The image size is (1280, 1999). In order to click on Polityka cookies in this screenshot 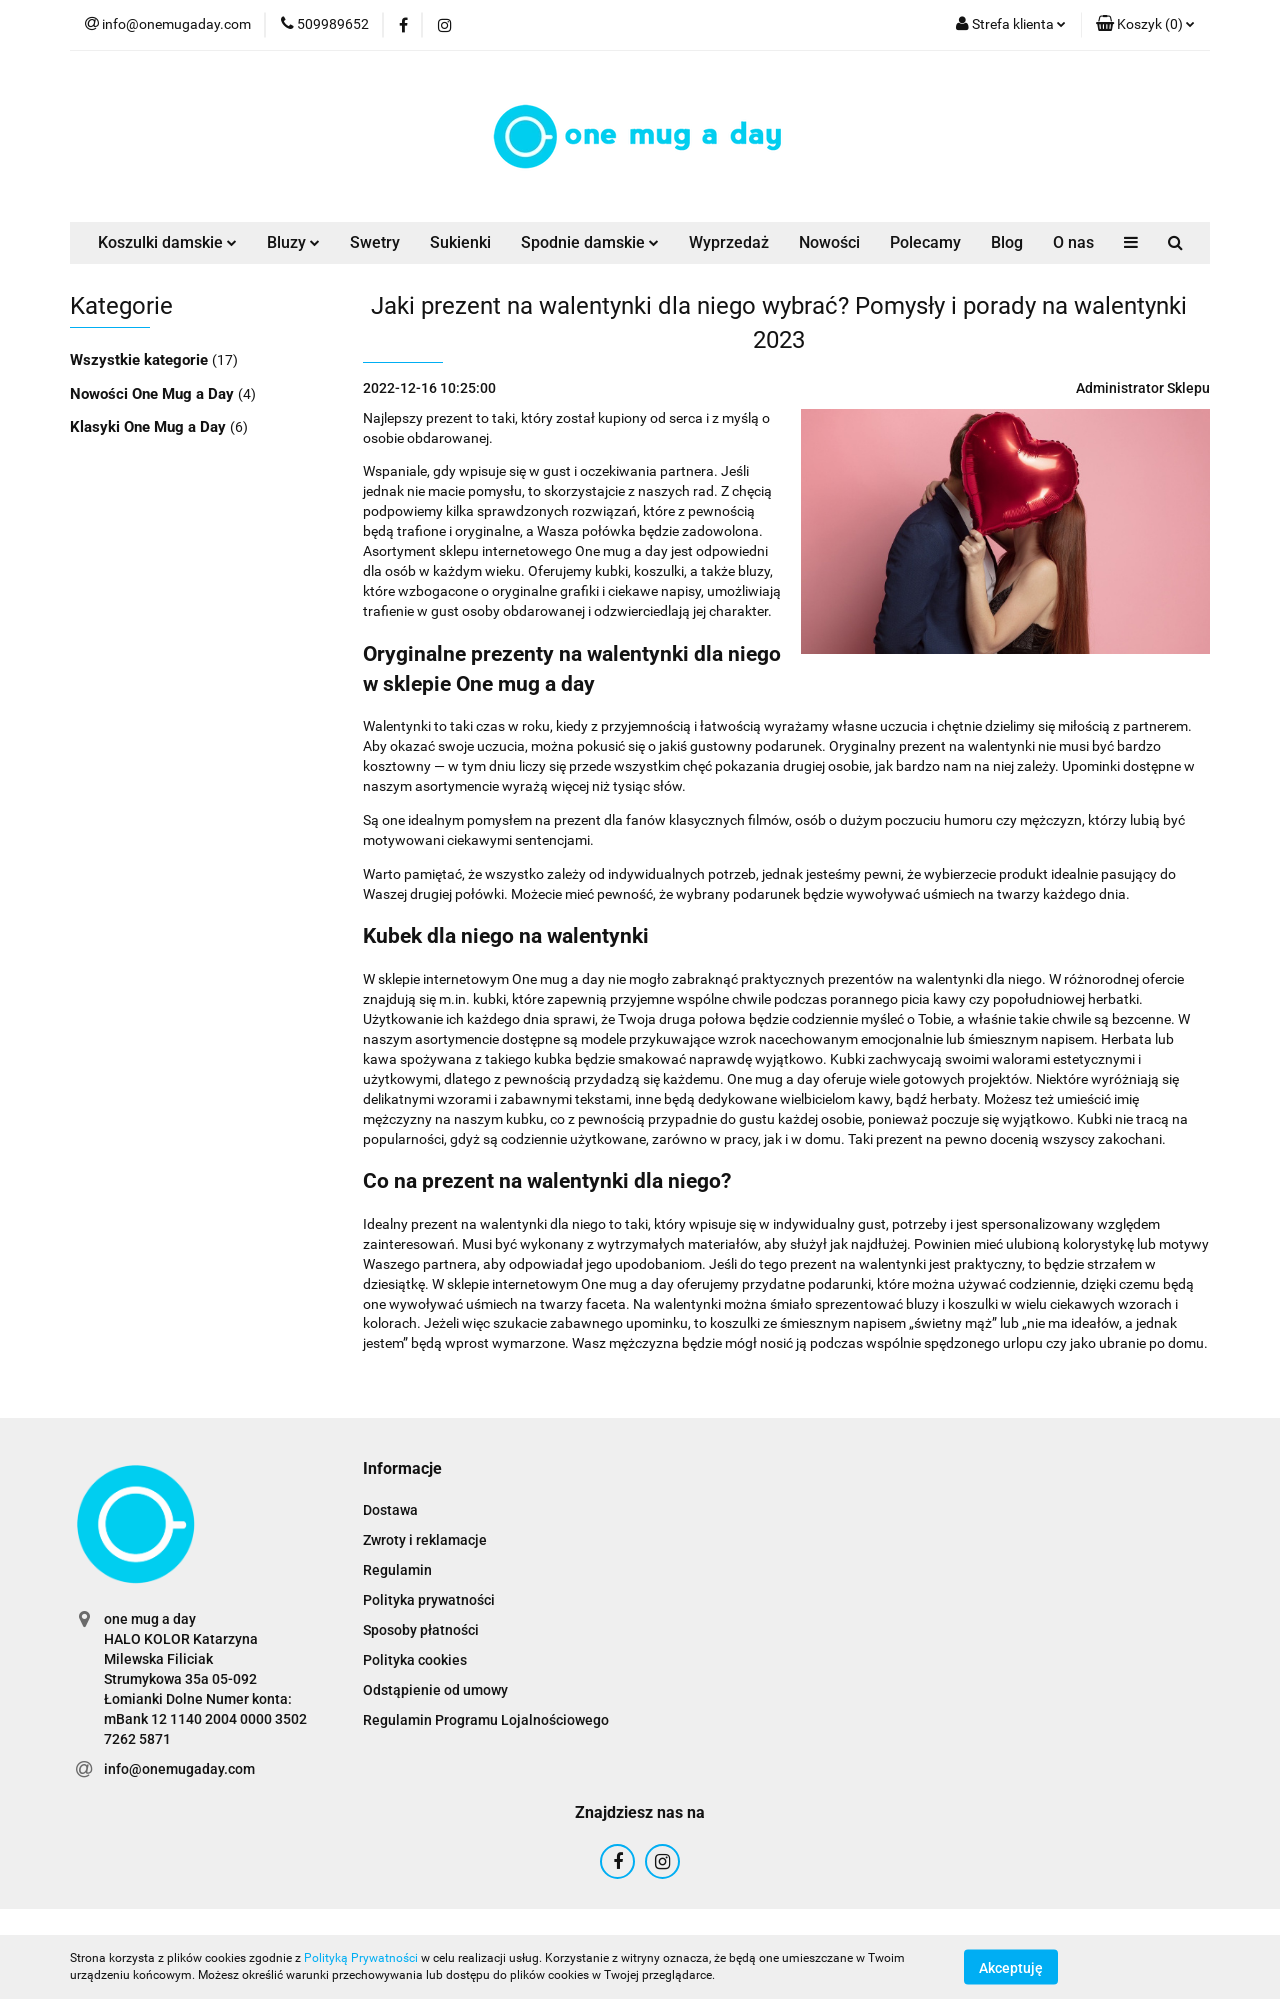, I will do `click(415, 1660)`.